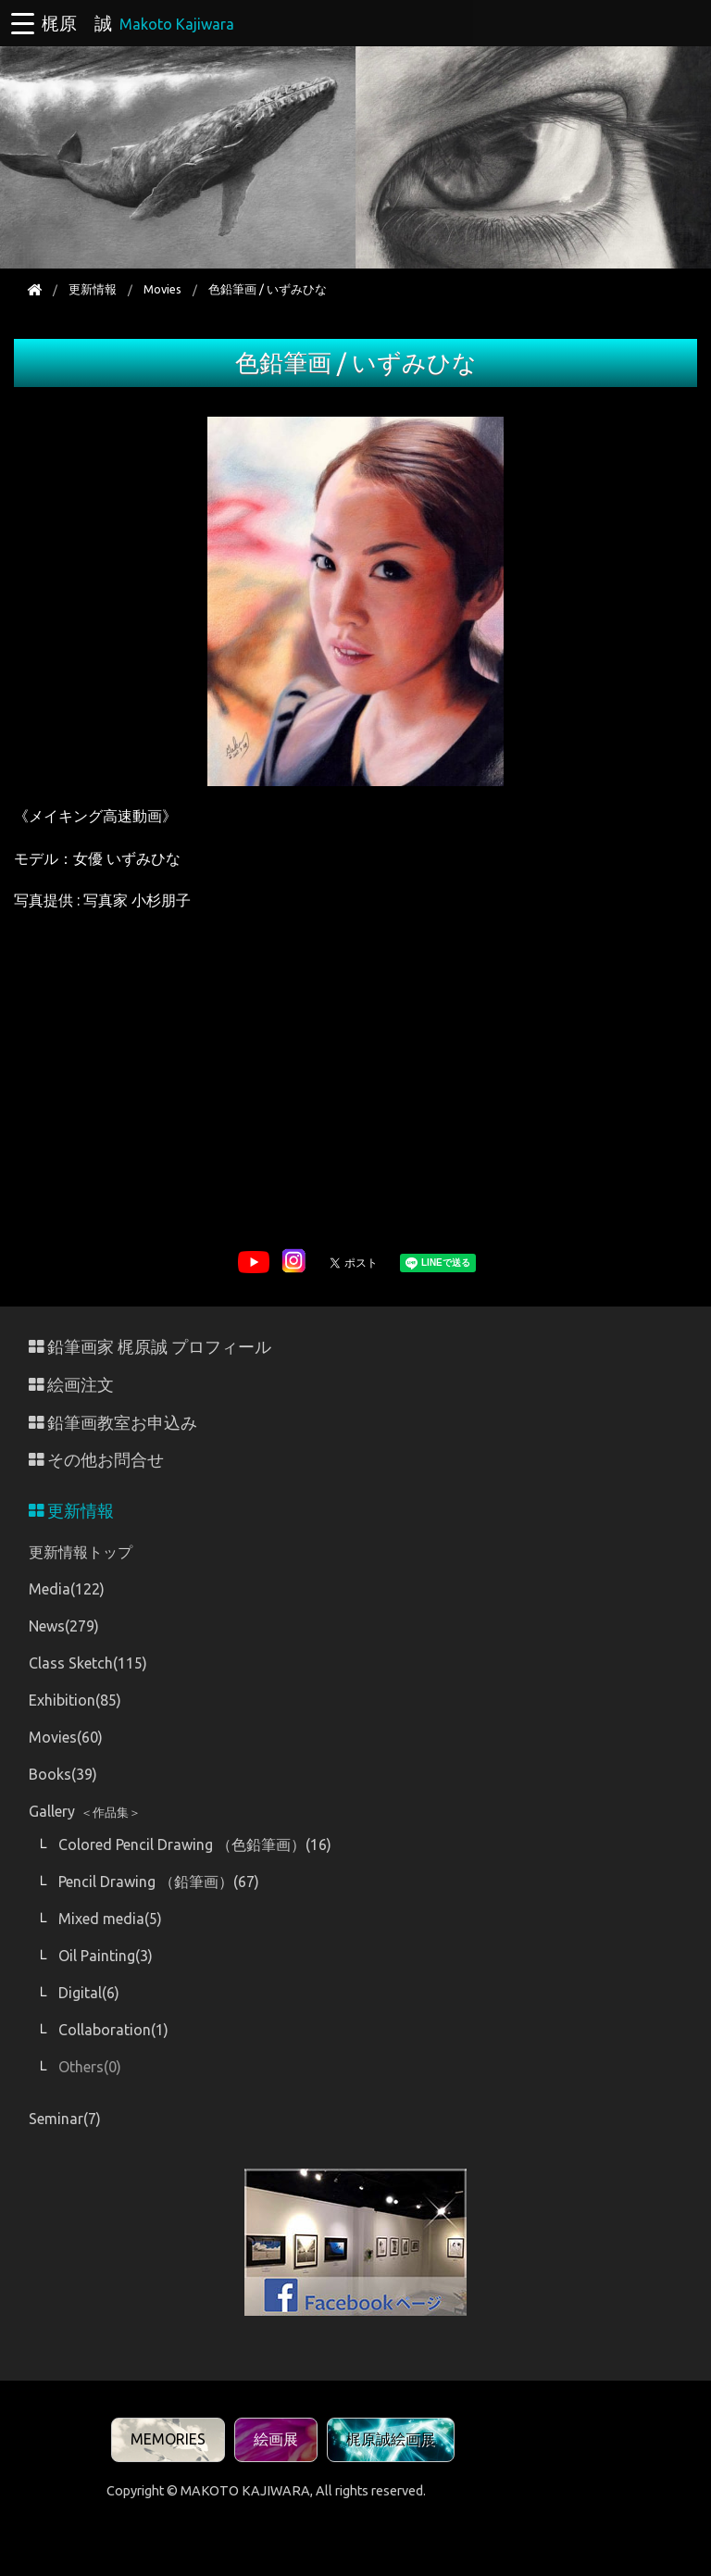 This screenshot has width=711, height=2576. Describe the element at coordinates (64, 1626) in the screenshot. I see `News(279)` at that location.